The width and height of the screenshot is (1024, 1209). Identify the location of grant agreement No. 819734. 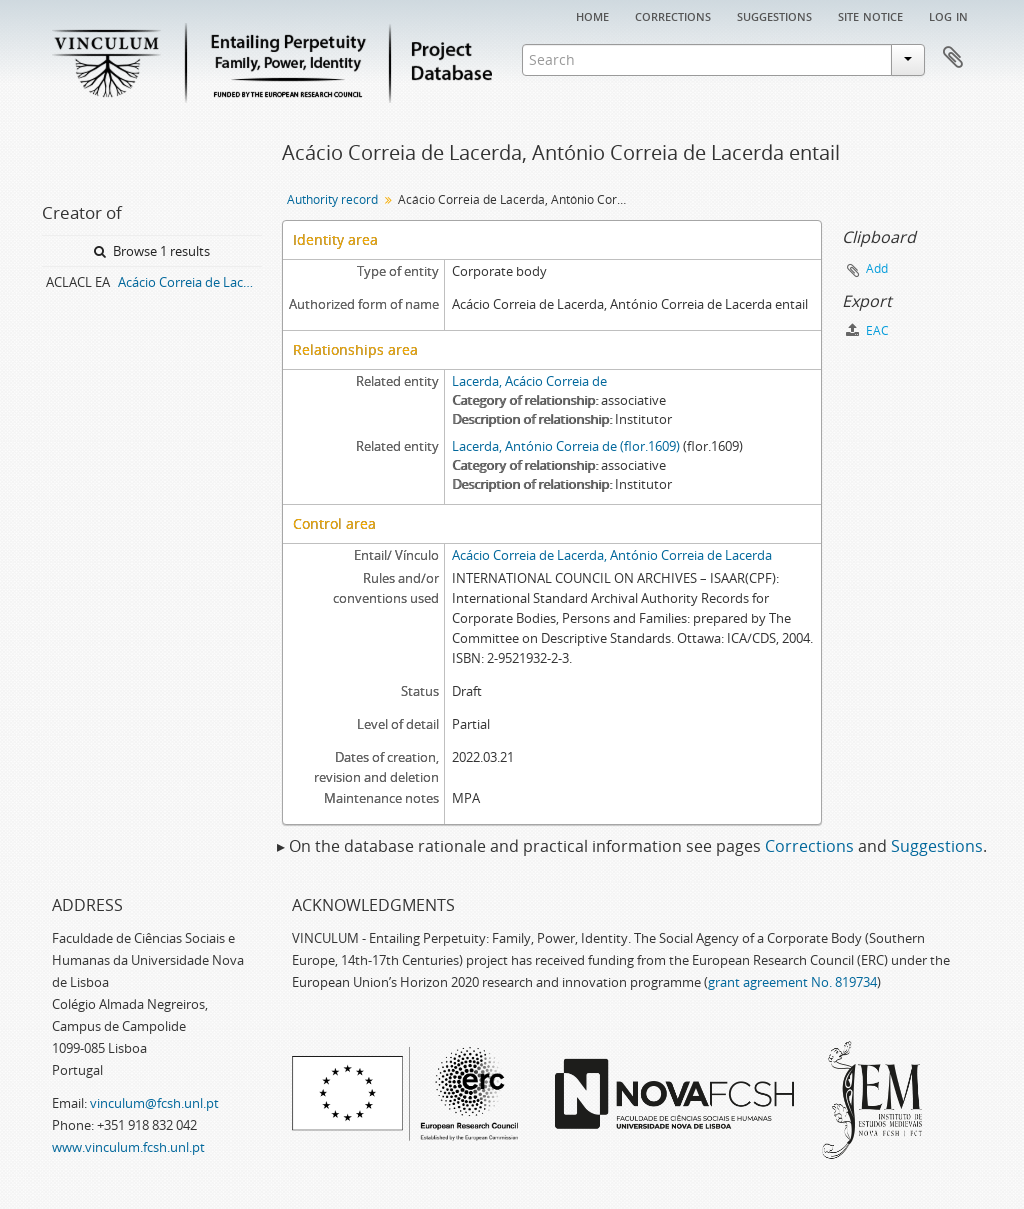
(792, 982).